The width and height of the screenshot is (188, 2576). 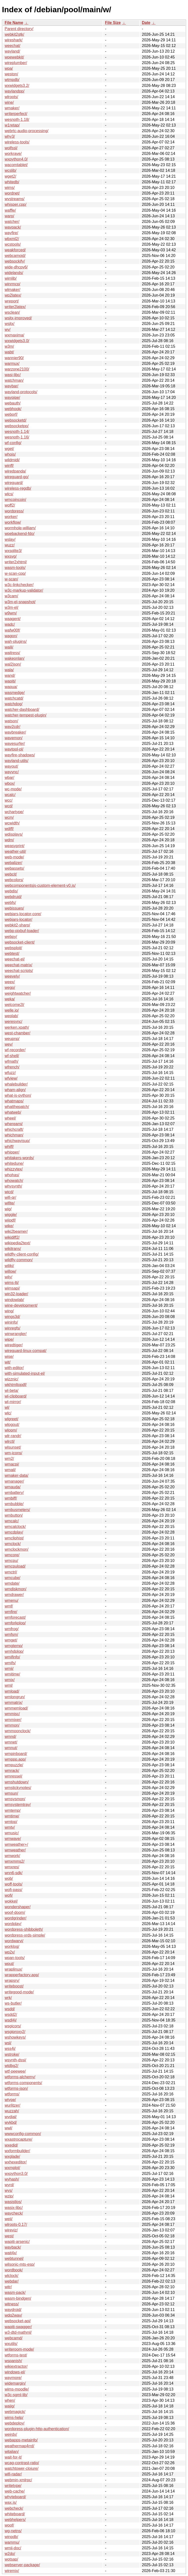 I want to click on webcamoid/, so click(x=15, y=256).